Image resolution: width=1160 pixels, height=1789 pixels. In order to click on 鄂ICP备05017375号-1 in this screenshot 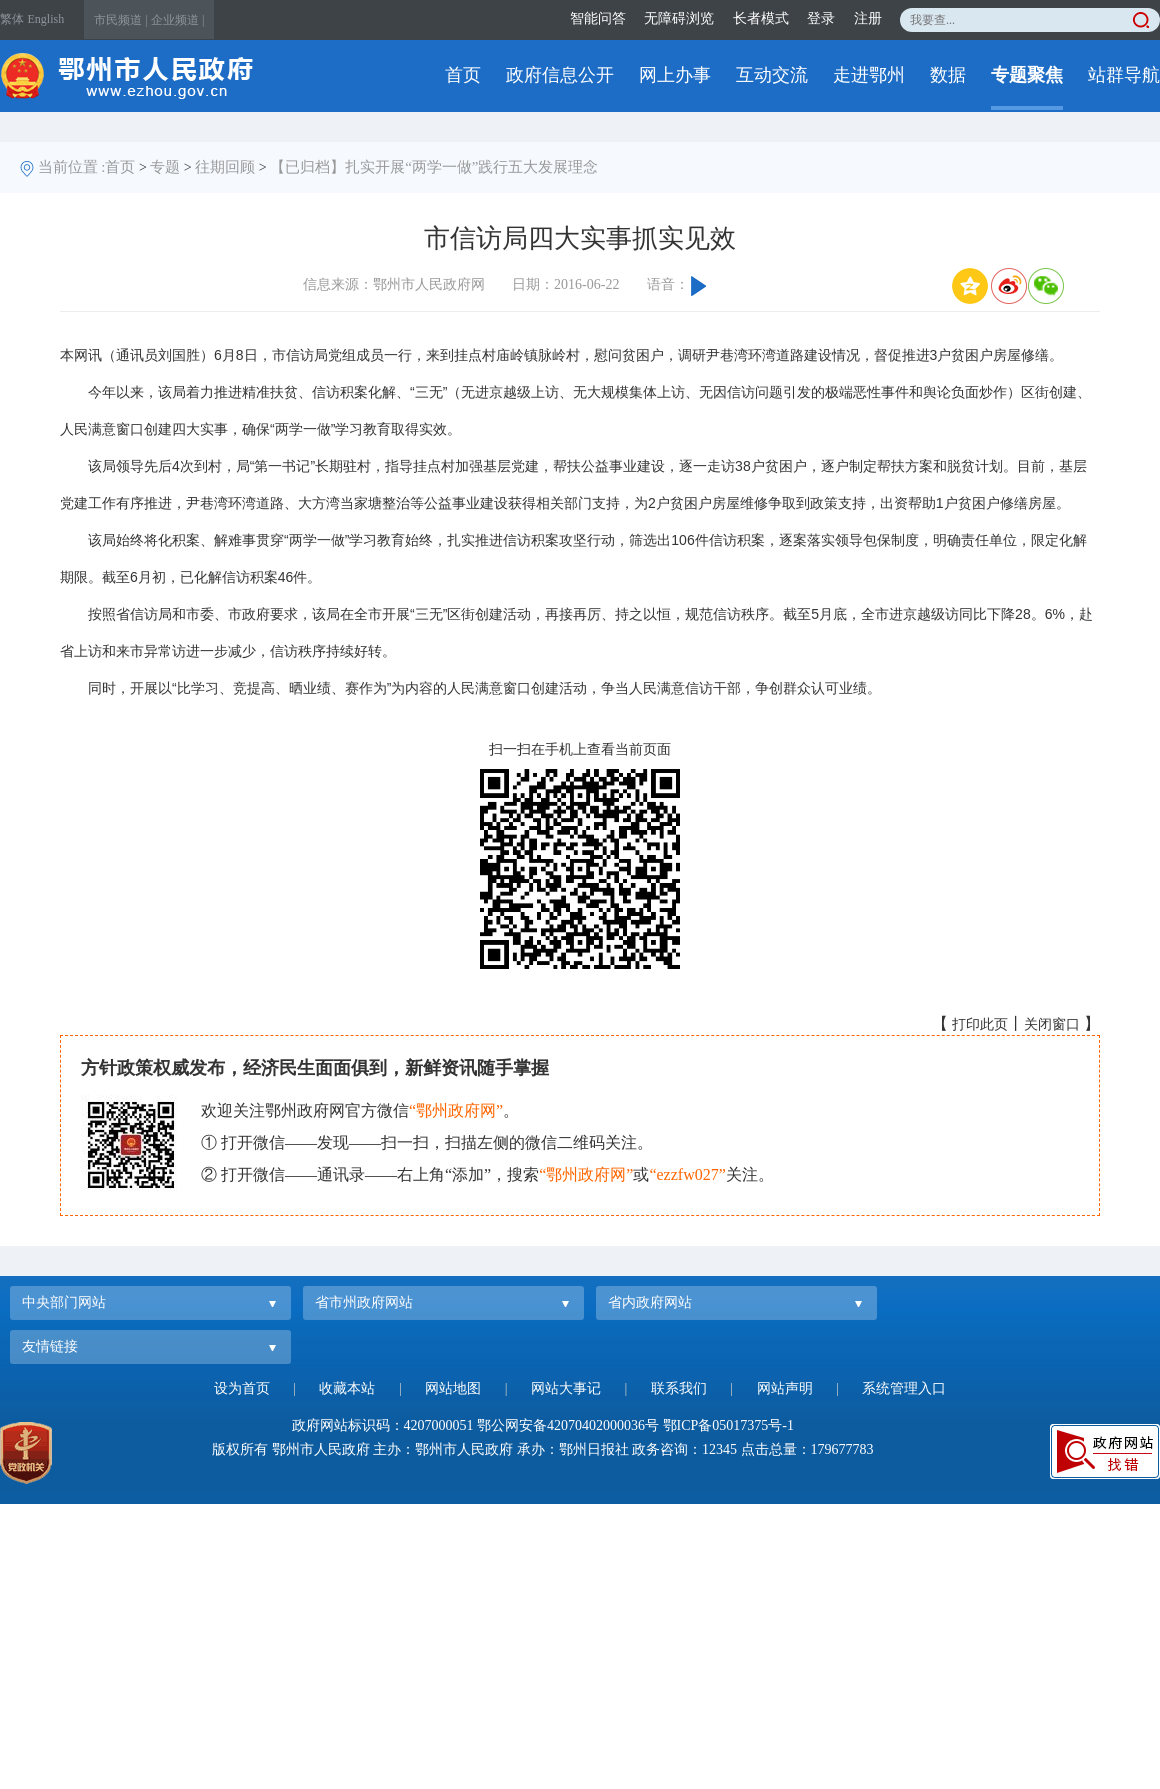, I will do `click(728, 1425)`.